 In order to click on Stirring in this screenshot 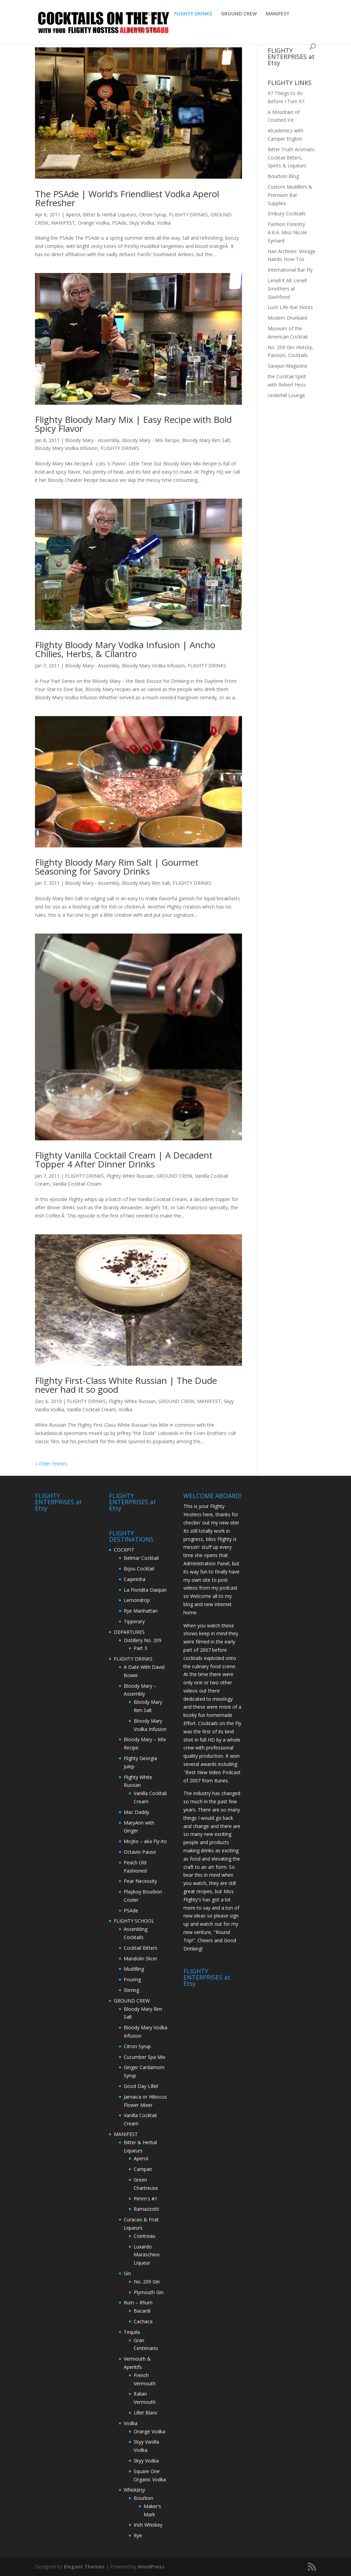, I will do `click(131, 1990)`.